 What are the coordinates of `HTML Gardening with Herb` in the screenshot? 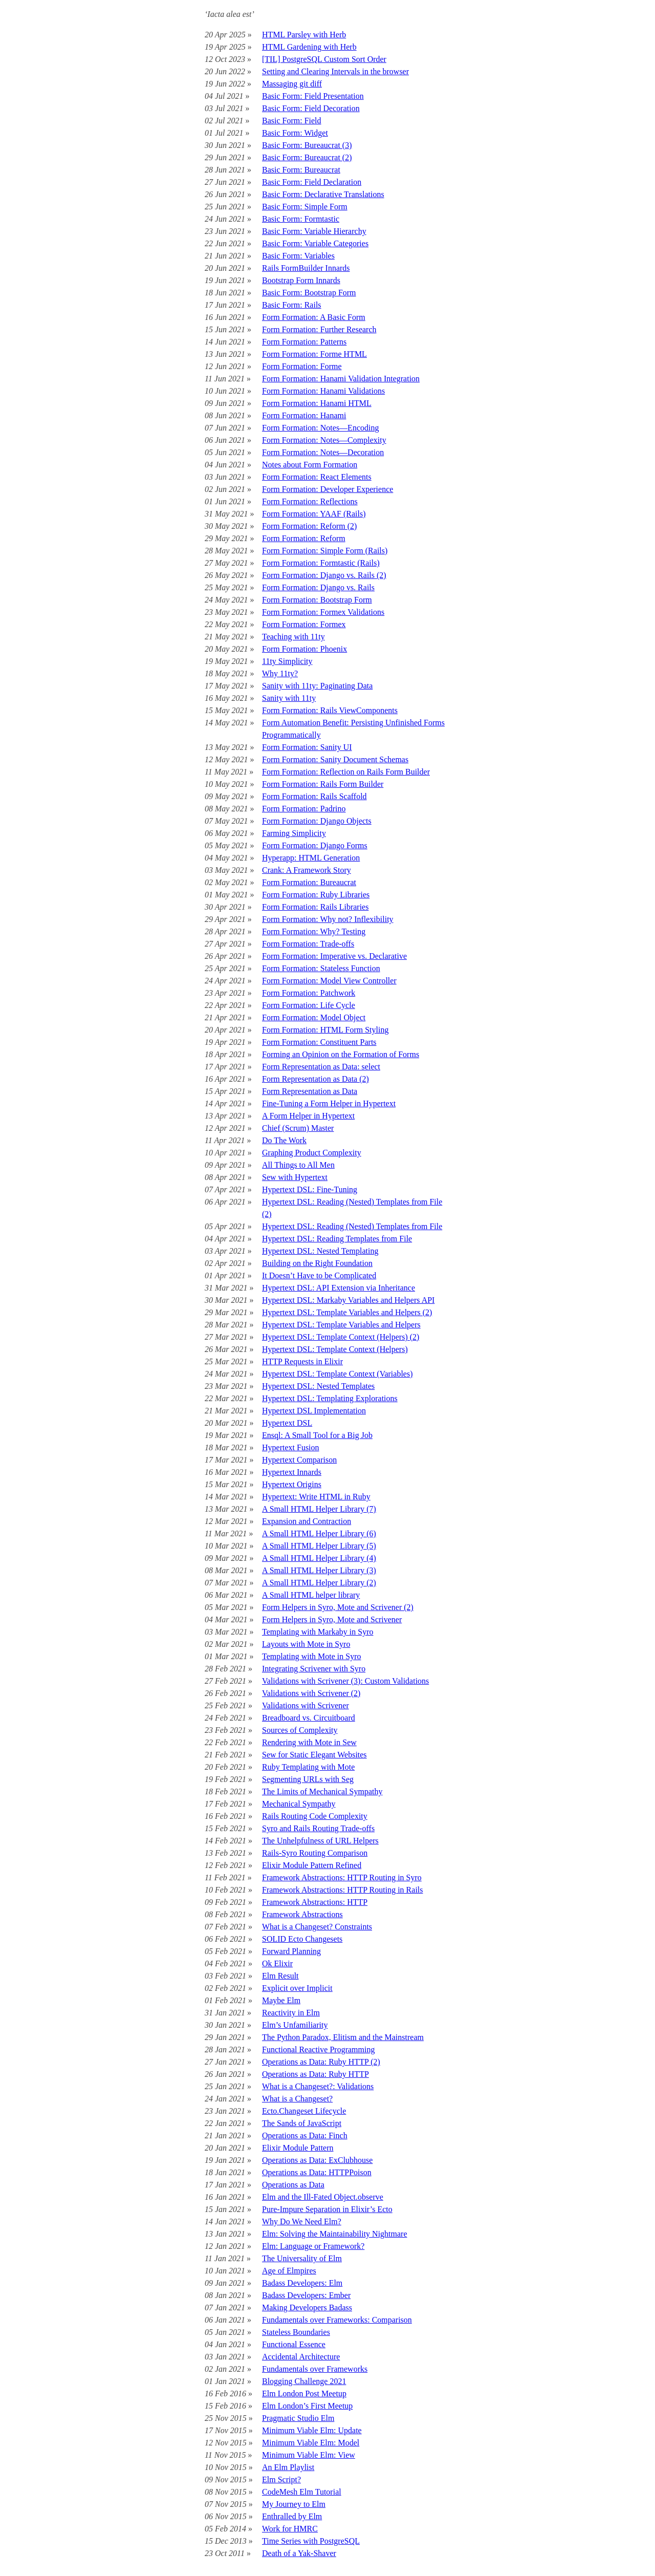 It's located at (309, 46).